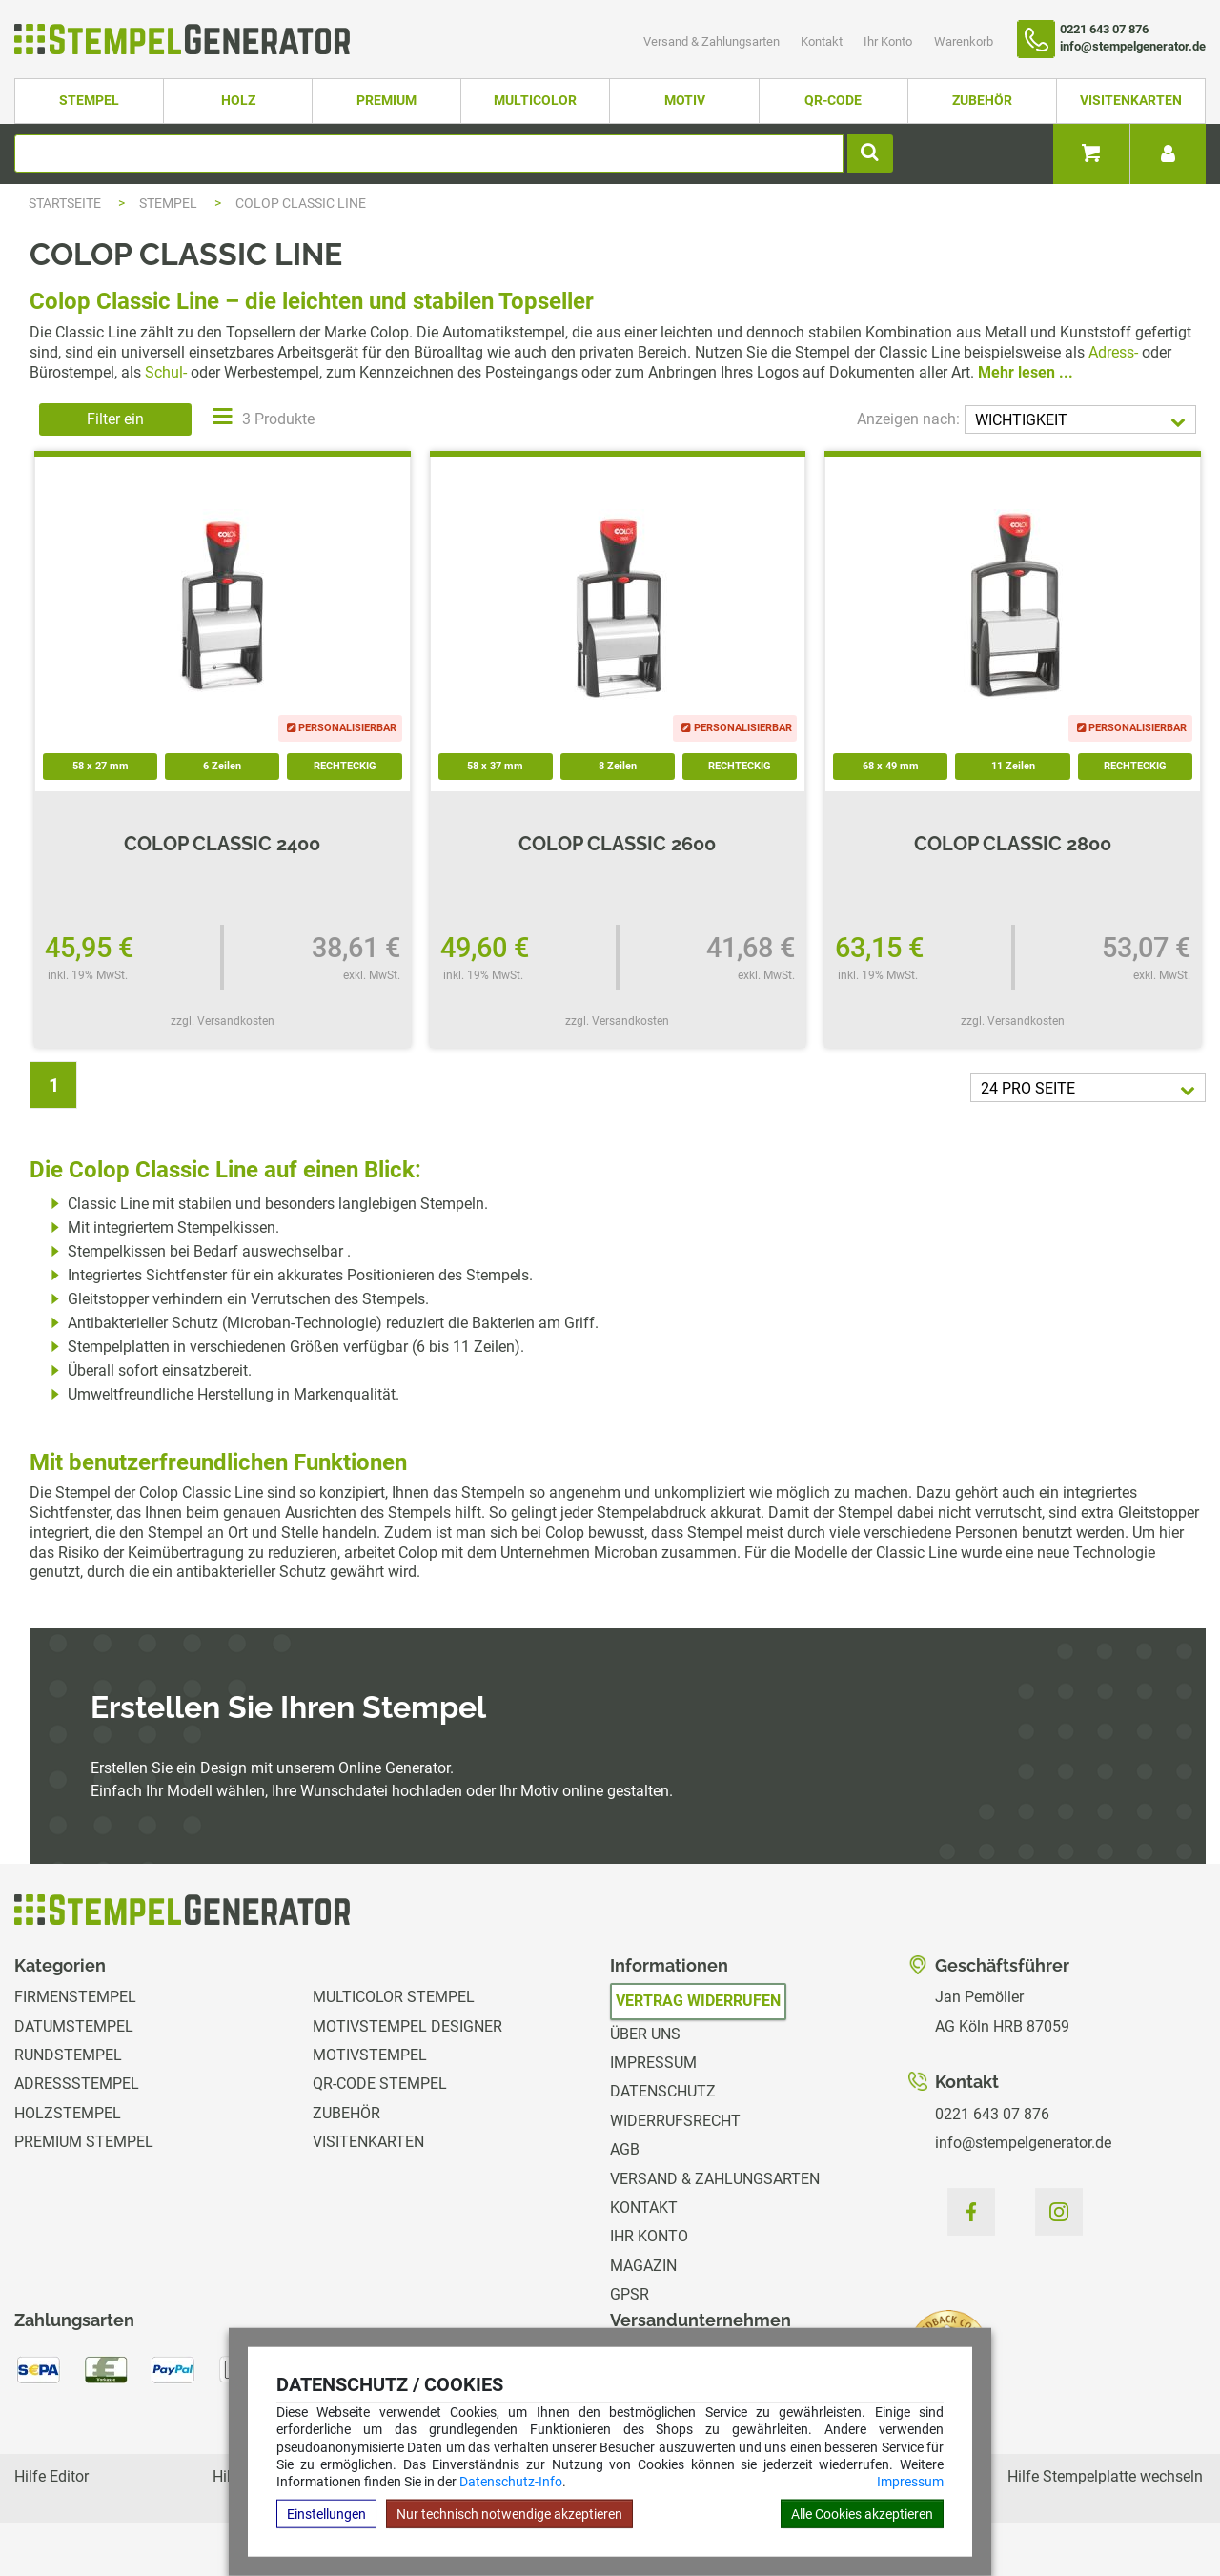 The height and width of the screenshot is (2576, 1220). What do you see at coordinates (535, 100) in the screenshot?
I see `Multicolor` at bounding box center [535, 100].